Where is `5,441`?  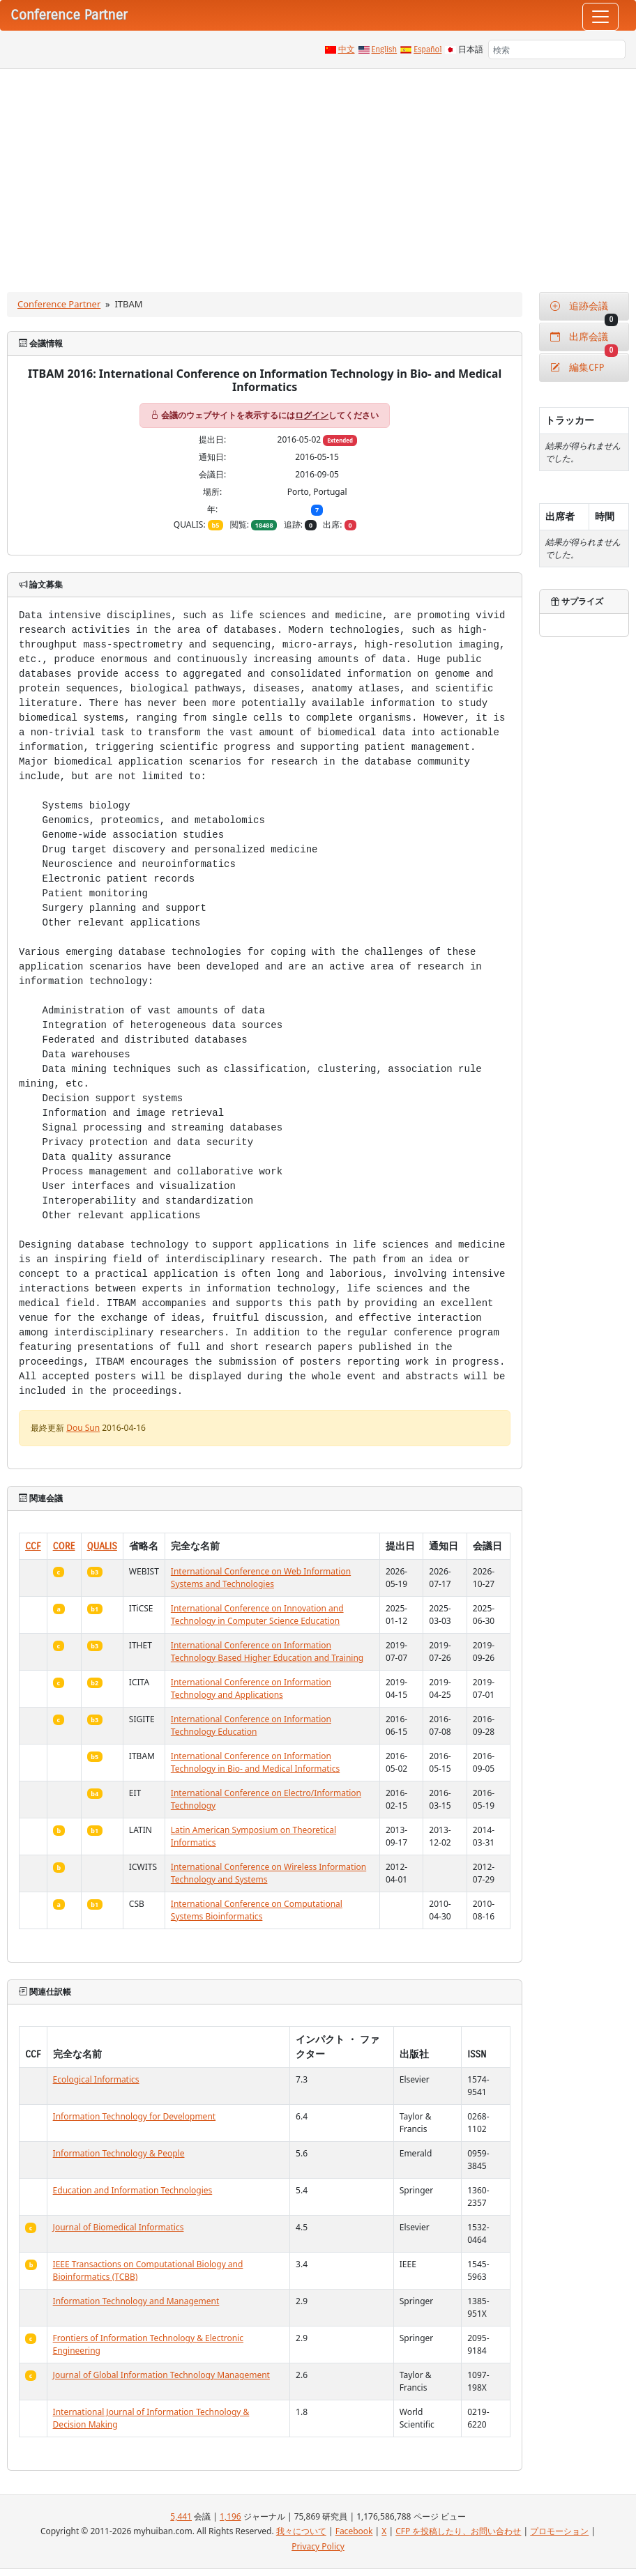
5,441 is located at coordinates (181, 2516).